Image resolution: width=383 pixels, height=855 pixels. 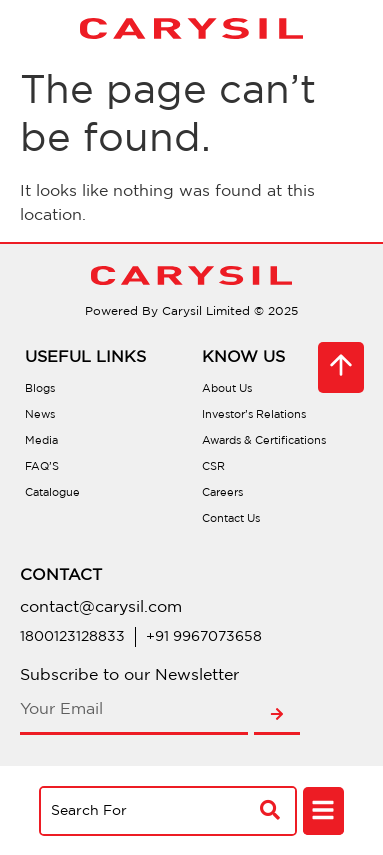 I want to click on Investor’s Relations, so click(x=254, y=415).